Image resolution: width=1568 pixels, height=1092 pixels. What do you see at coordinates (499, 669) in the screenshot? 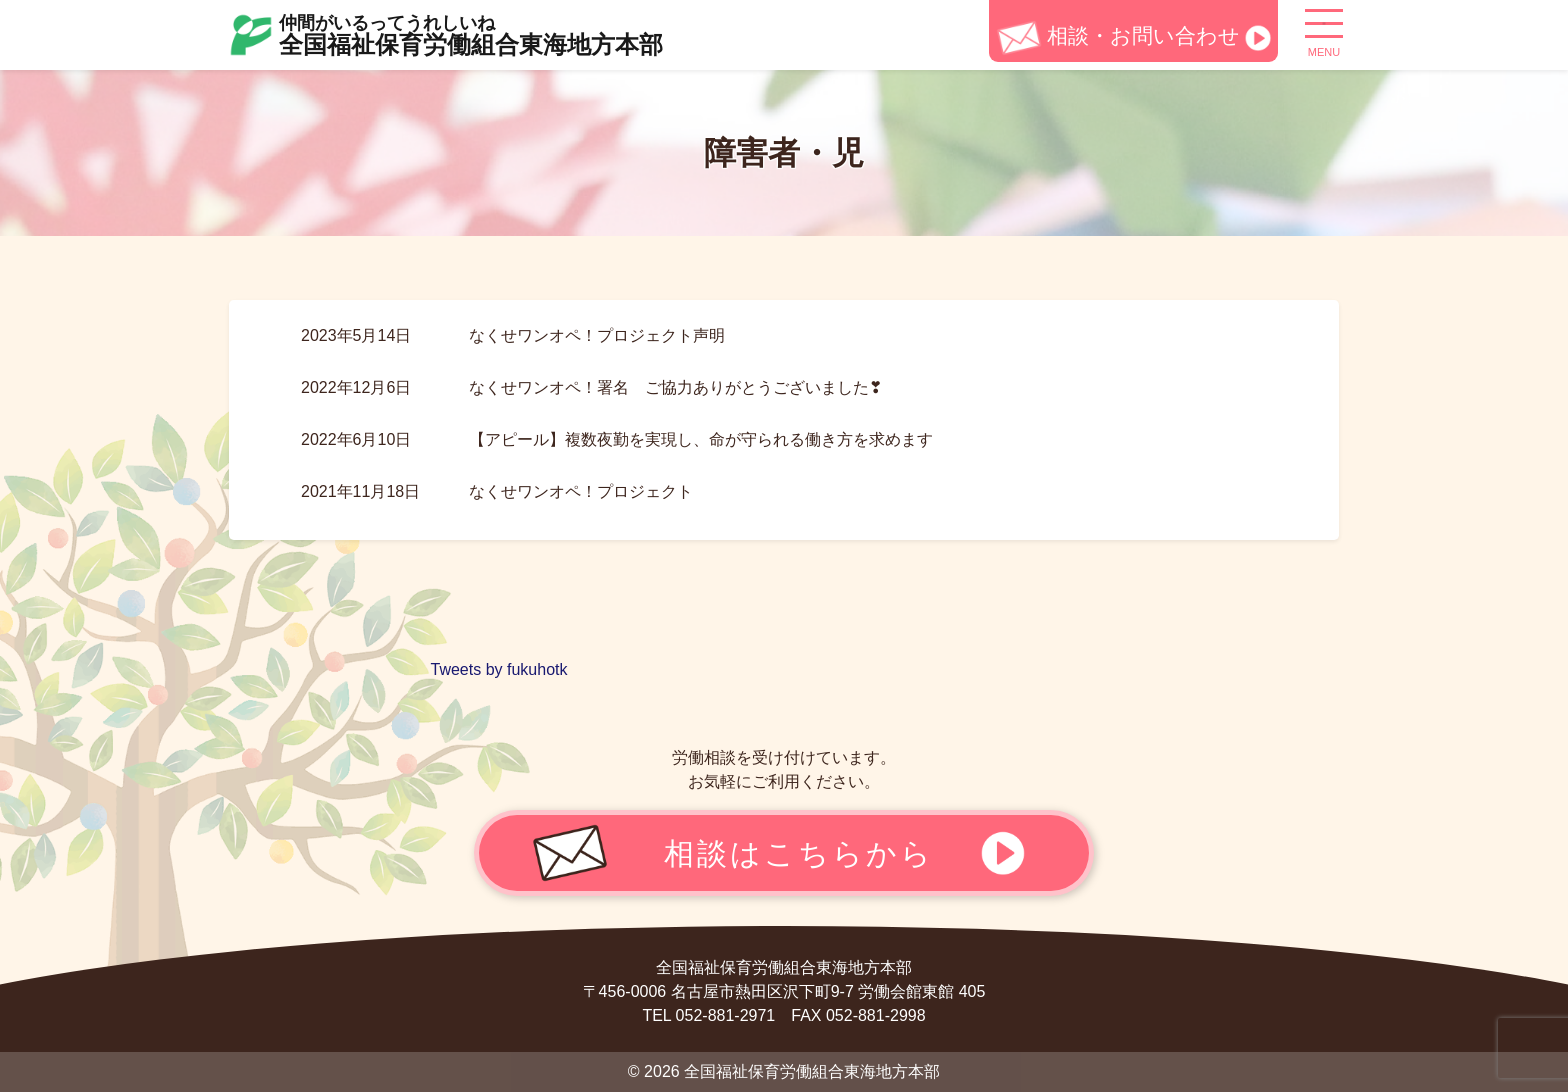
I see `Tweets by fukuhotk` at bounding box center [499, 669].